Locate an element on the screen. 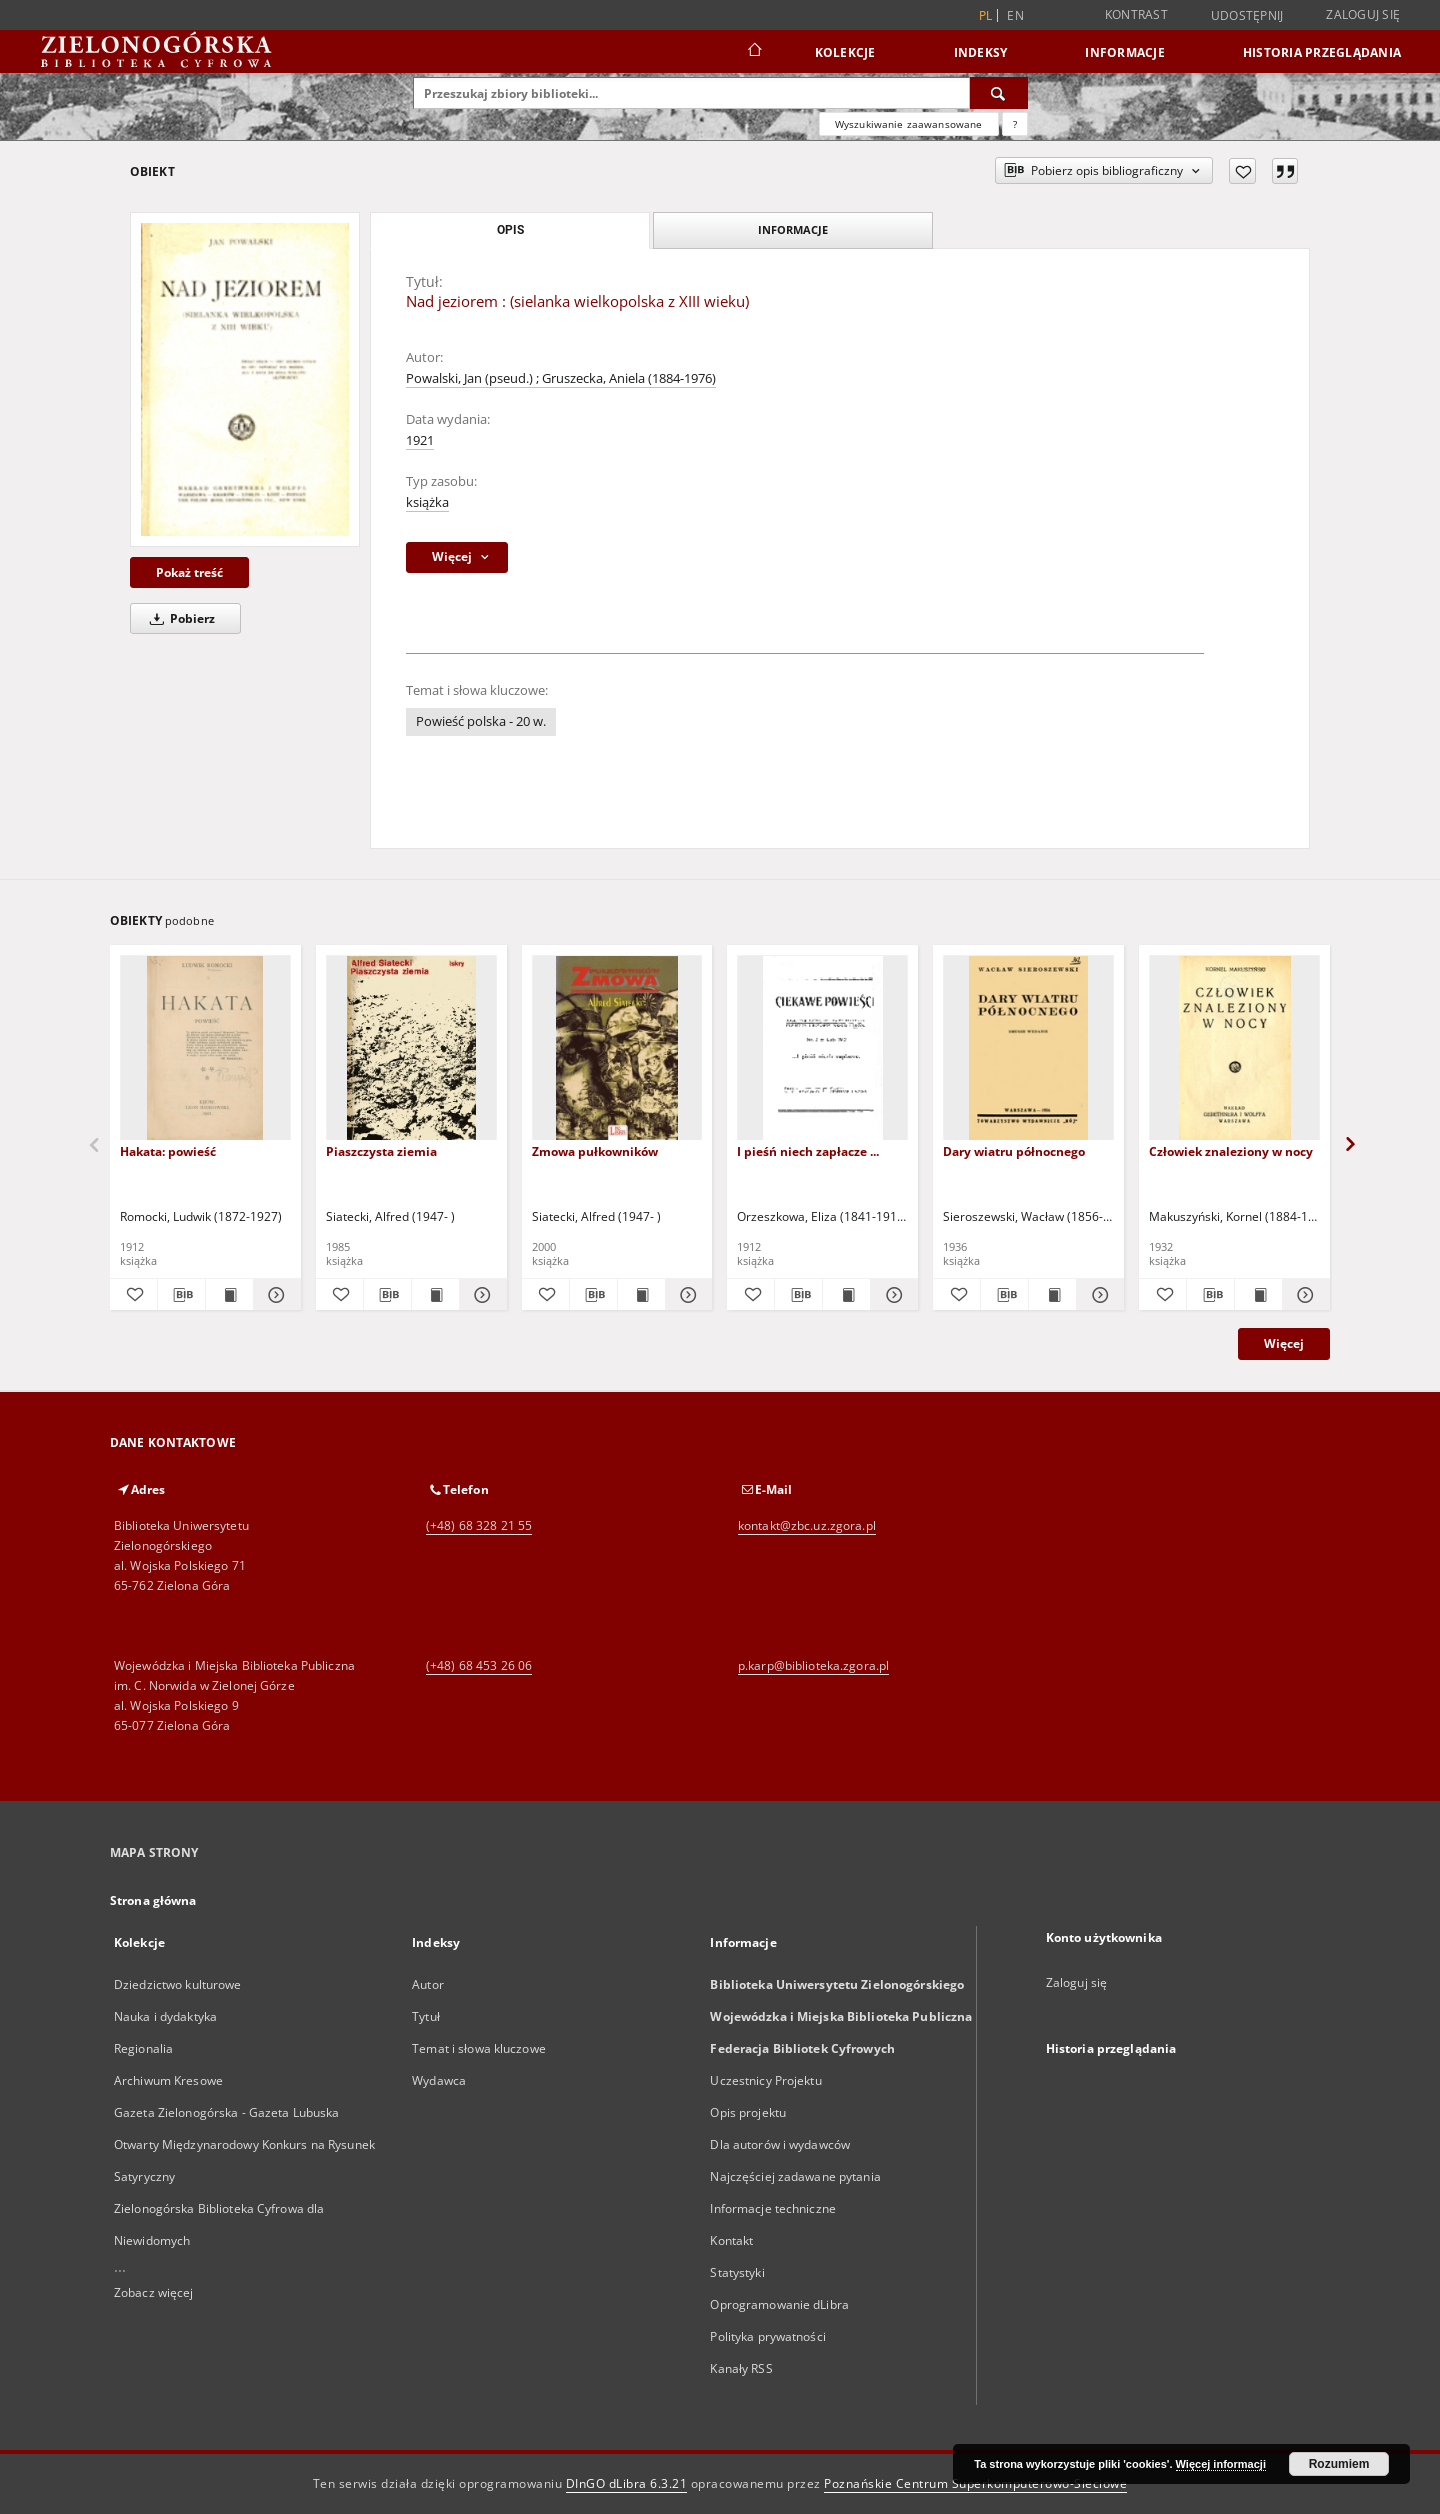 The height and width of the screenshot is (2514, 1440). [Wyświetl treść publikacji I pieśń niech zapłacze ...] is located at coordinates (846, 1295).